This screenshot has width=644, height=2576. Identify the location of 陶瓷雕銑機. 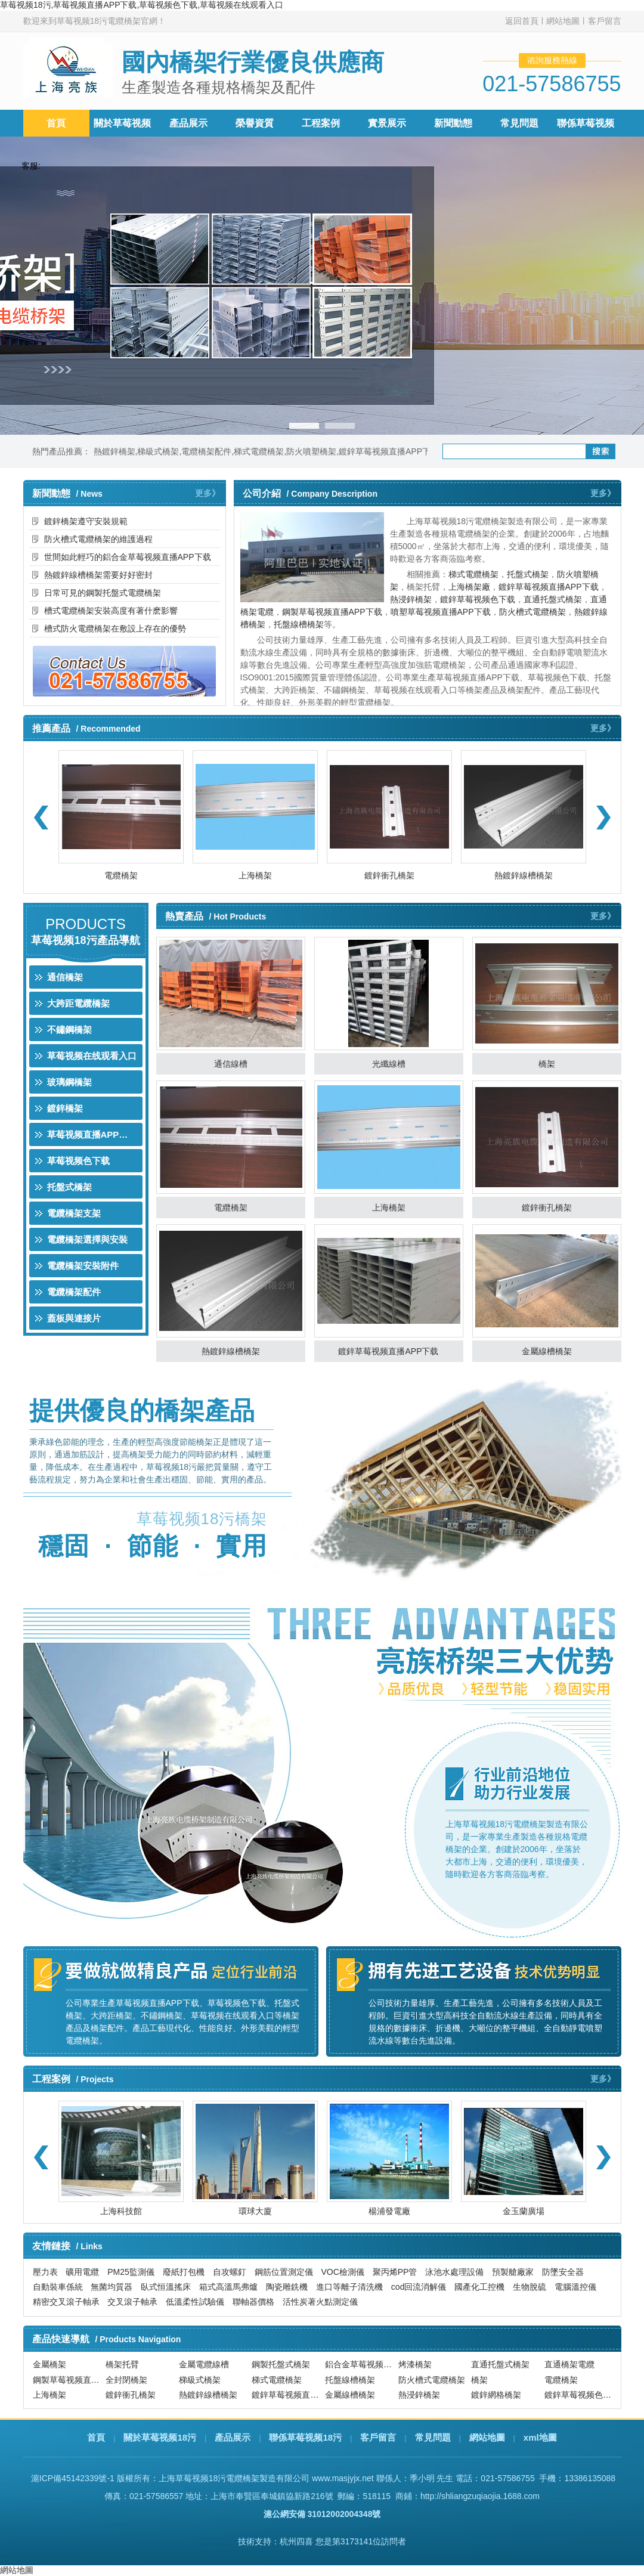
(287, 2287).